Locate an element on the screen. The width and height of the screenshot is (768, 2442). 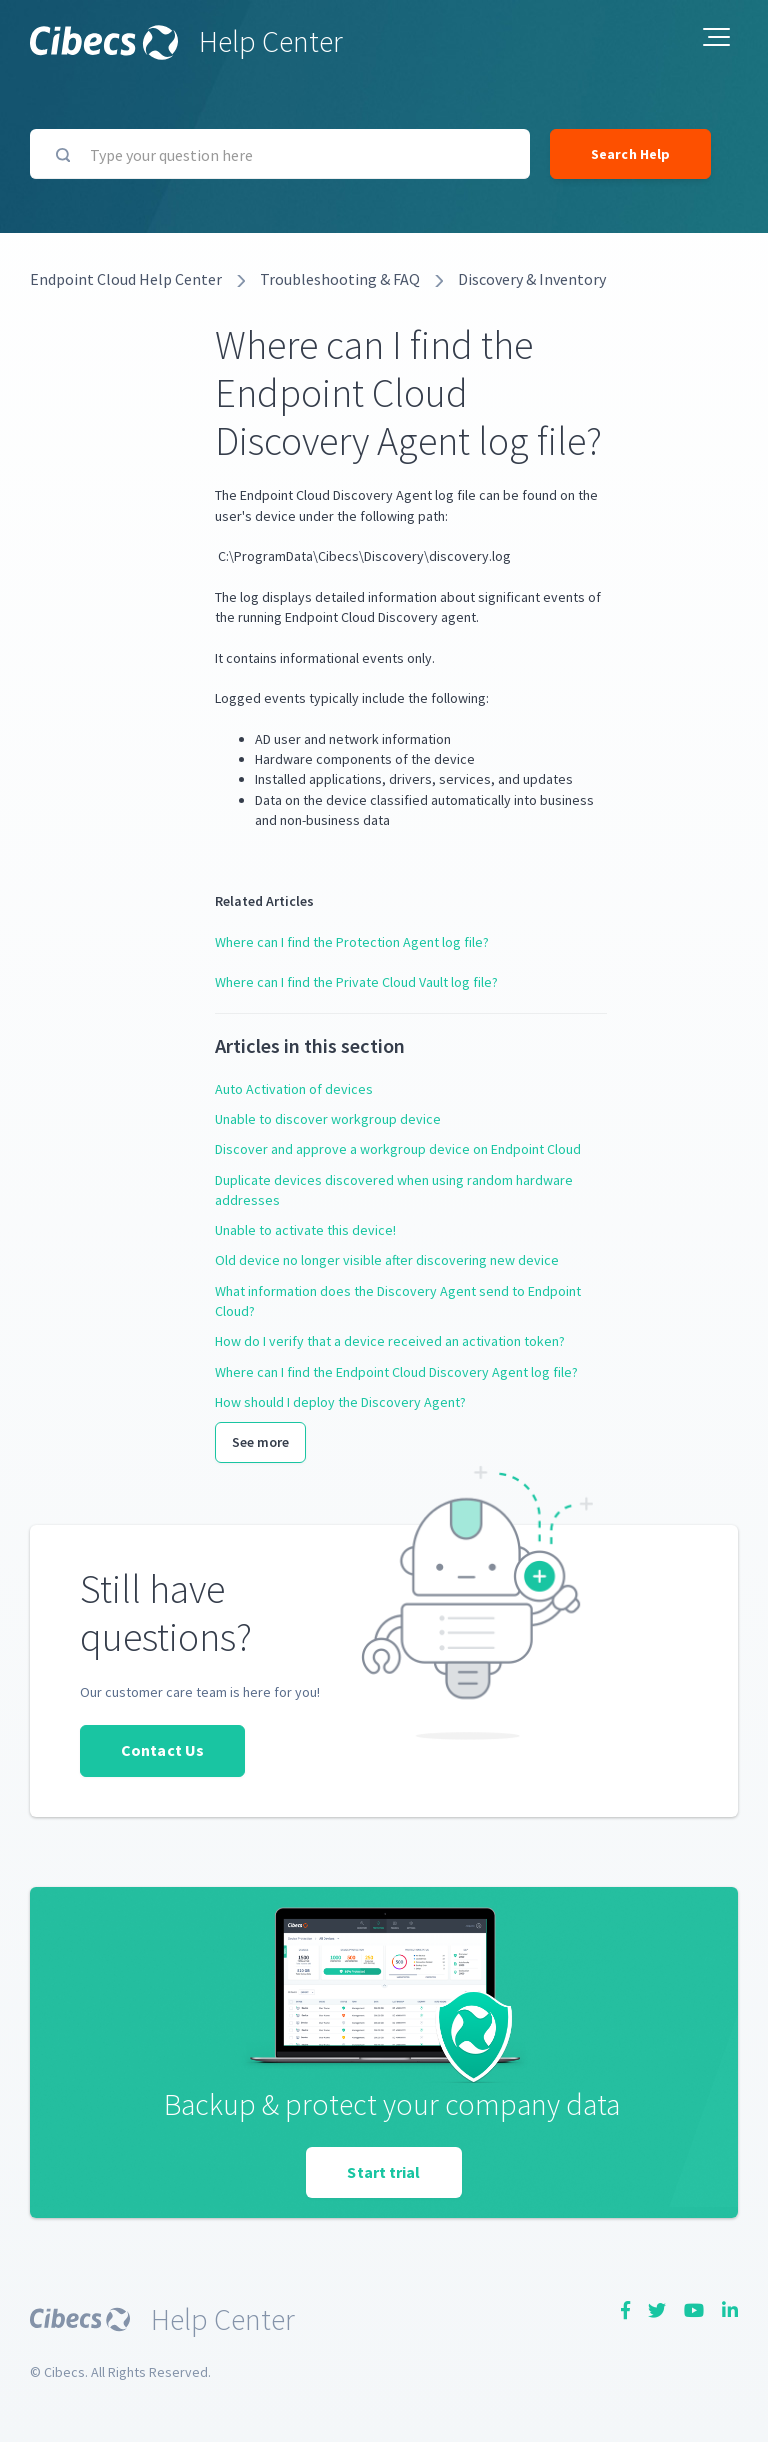
Start trial is located at coordinates (383, 2172).